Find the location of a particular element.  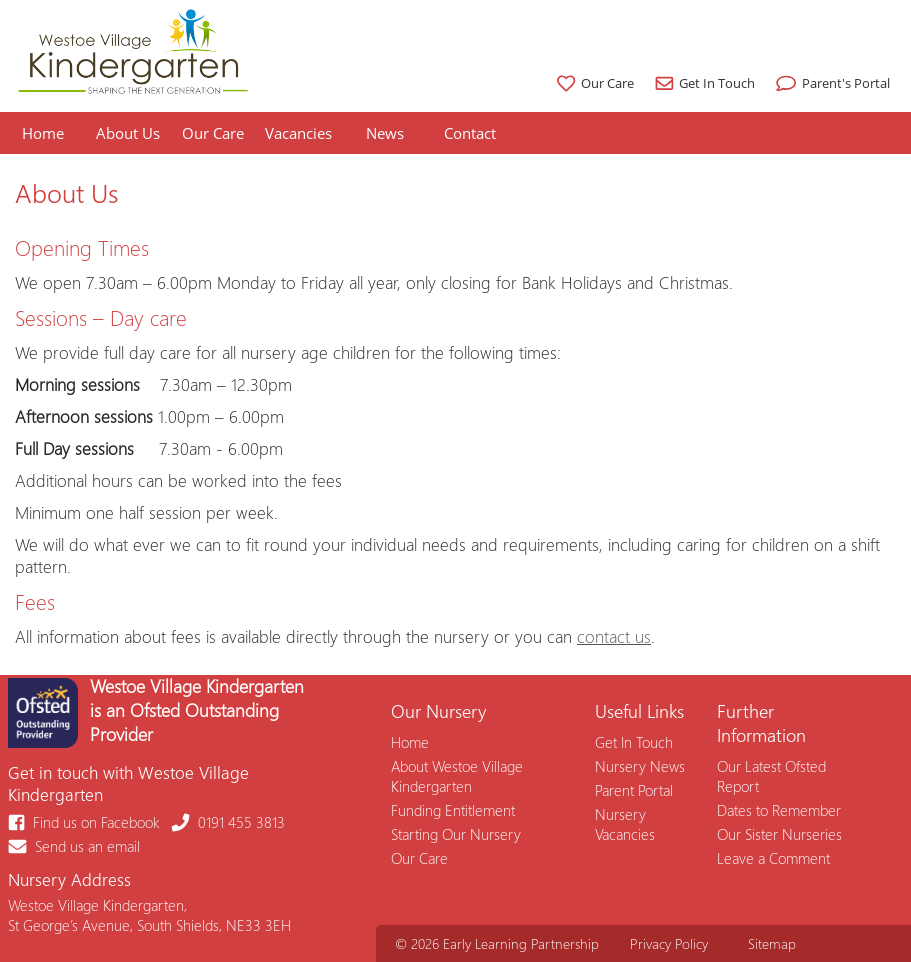

Sitemap is located at coordinates (772, 943).